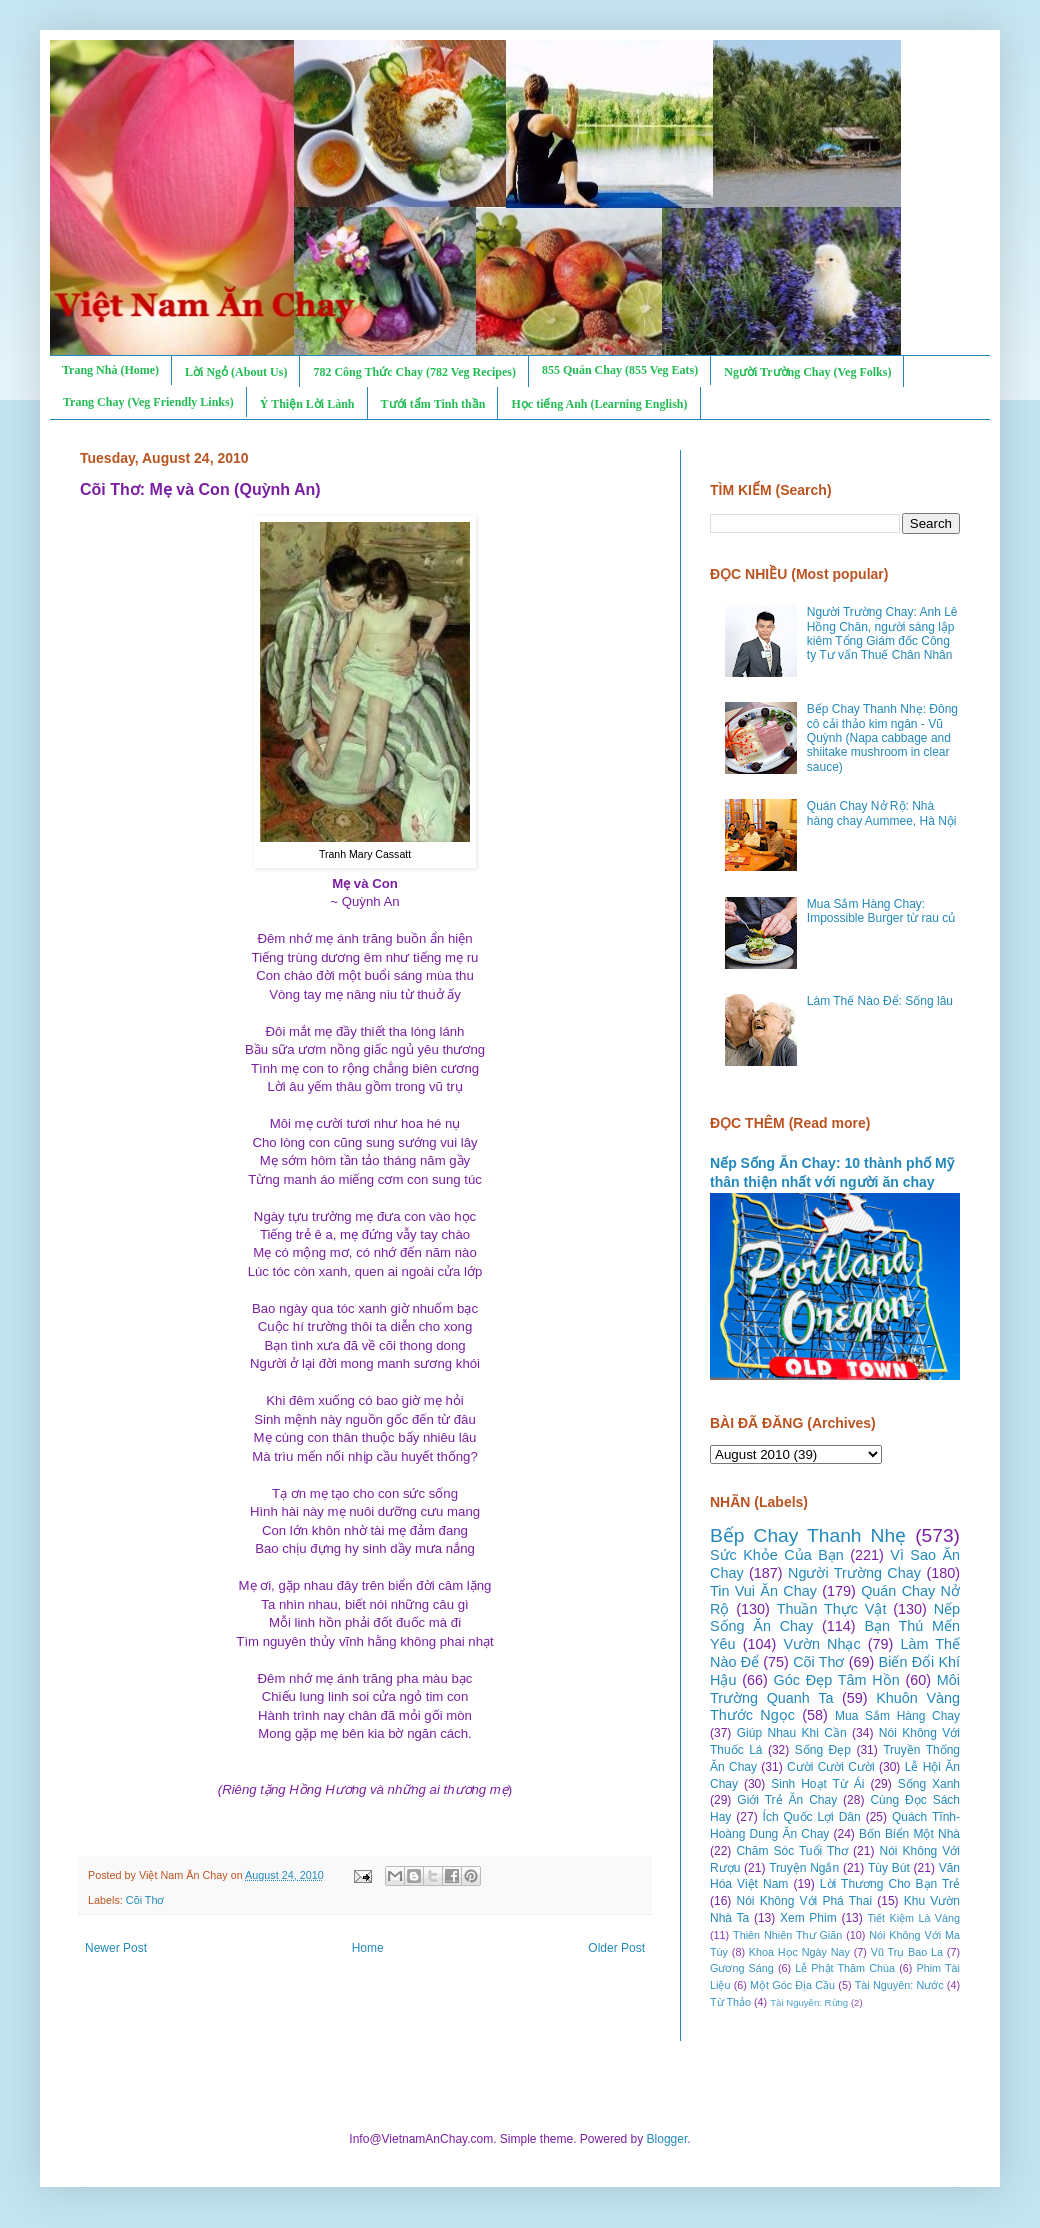 This screenshot has width=1040, height=2228. I want to click on Người Trường Chay, so click(854, 1573).